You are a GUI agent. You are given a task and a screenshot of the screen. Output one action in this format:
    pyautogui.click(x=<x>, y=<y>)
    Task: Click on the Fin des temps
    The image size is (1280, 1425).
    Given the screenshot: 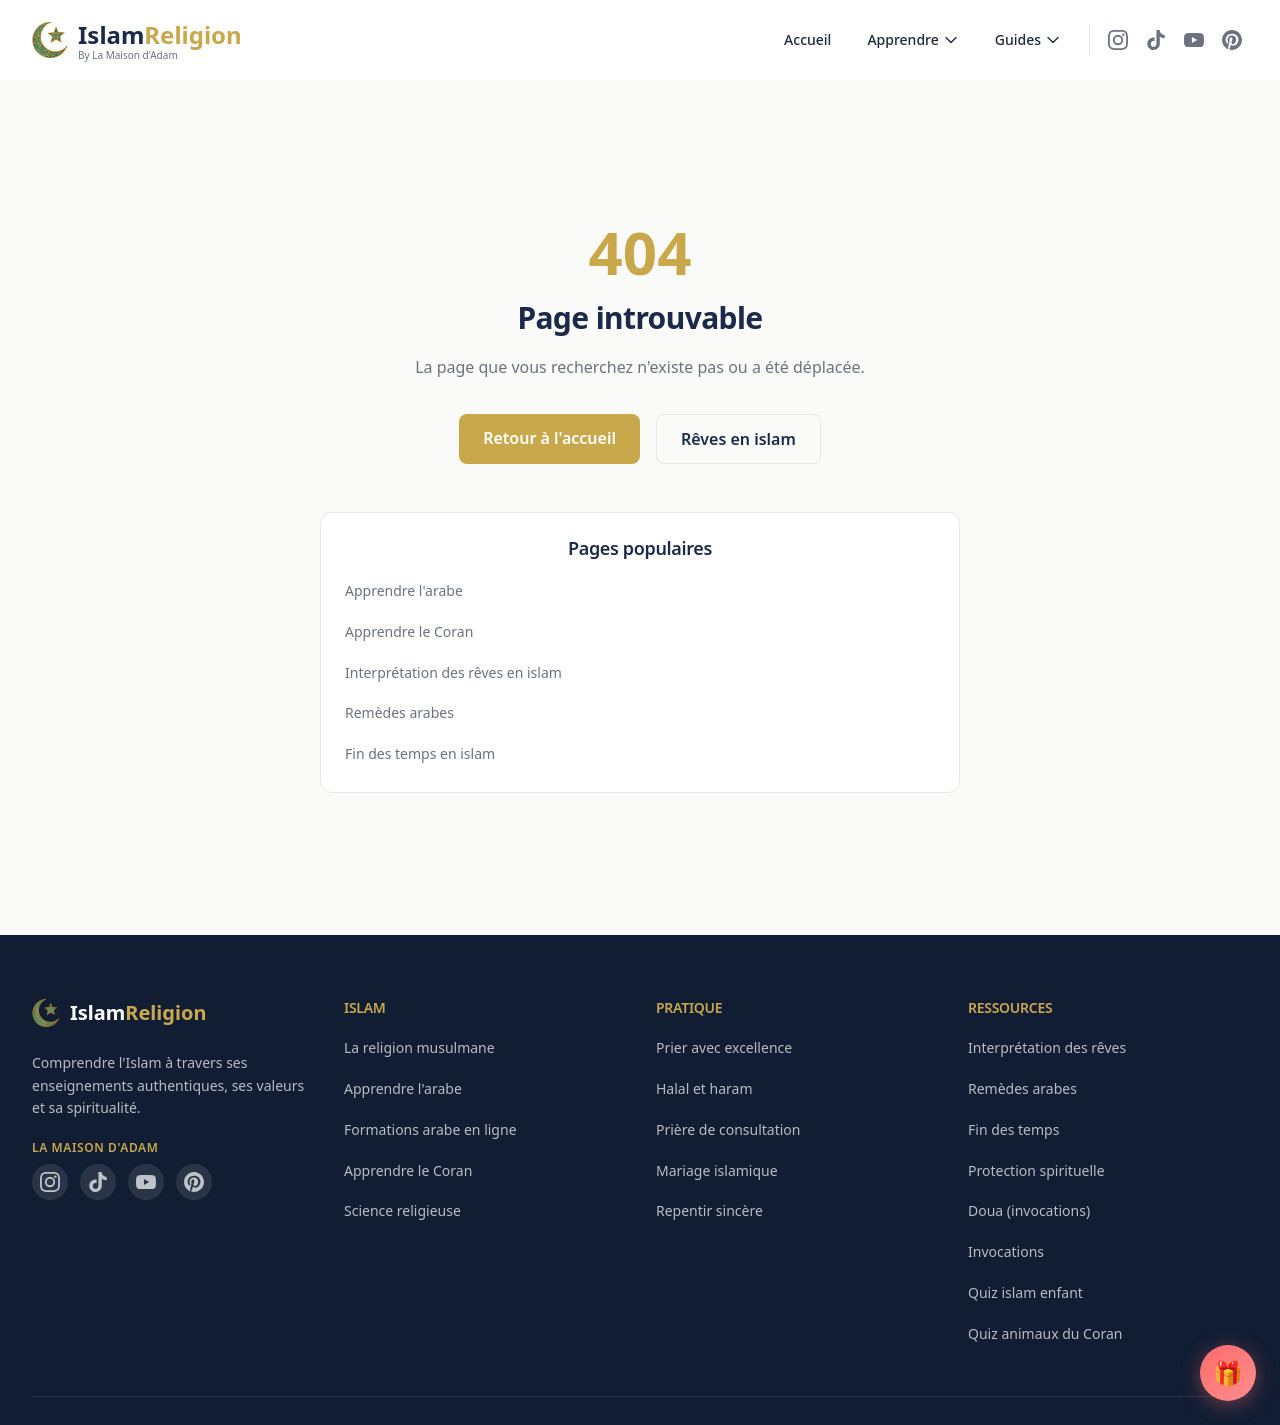 What is the action you would take?
    pyautogui.click(x=1013, y=1129)
    